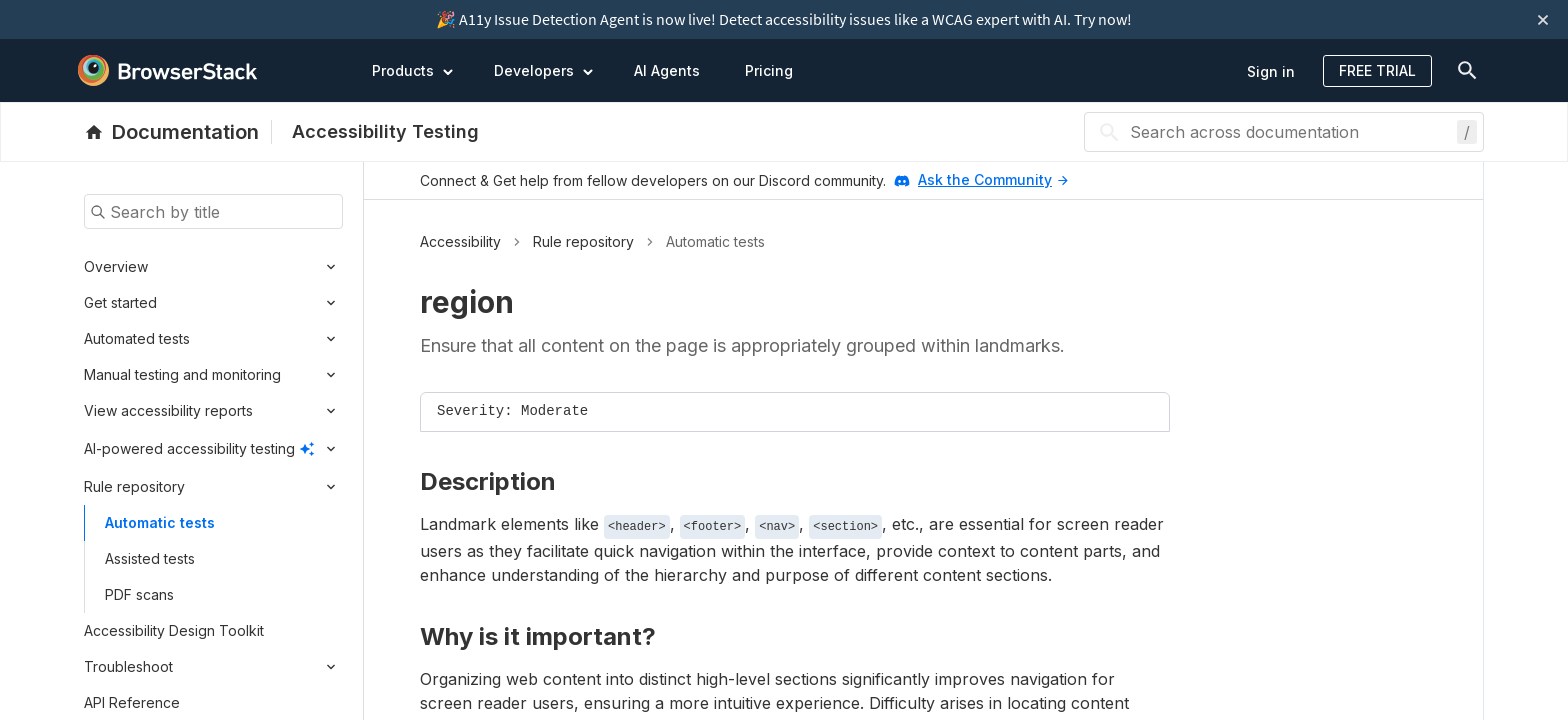  I want to click on [Expand submenu], so click(245, 267).